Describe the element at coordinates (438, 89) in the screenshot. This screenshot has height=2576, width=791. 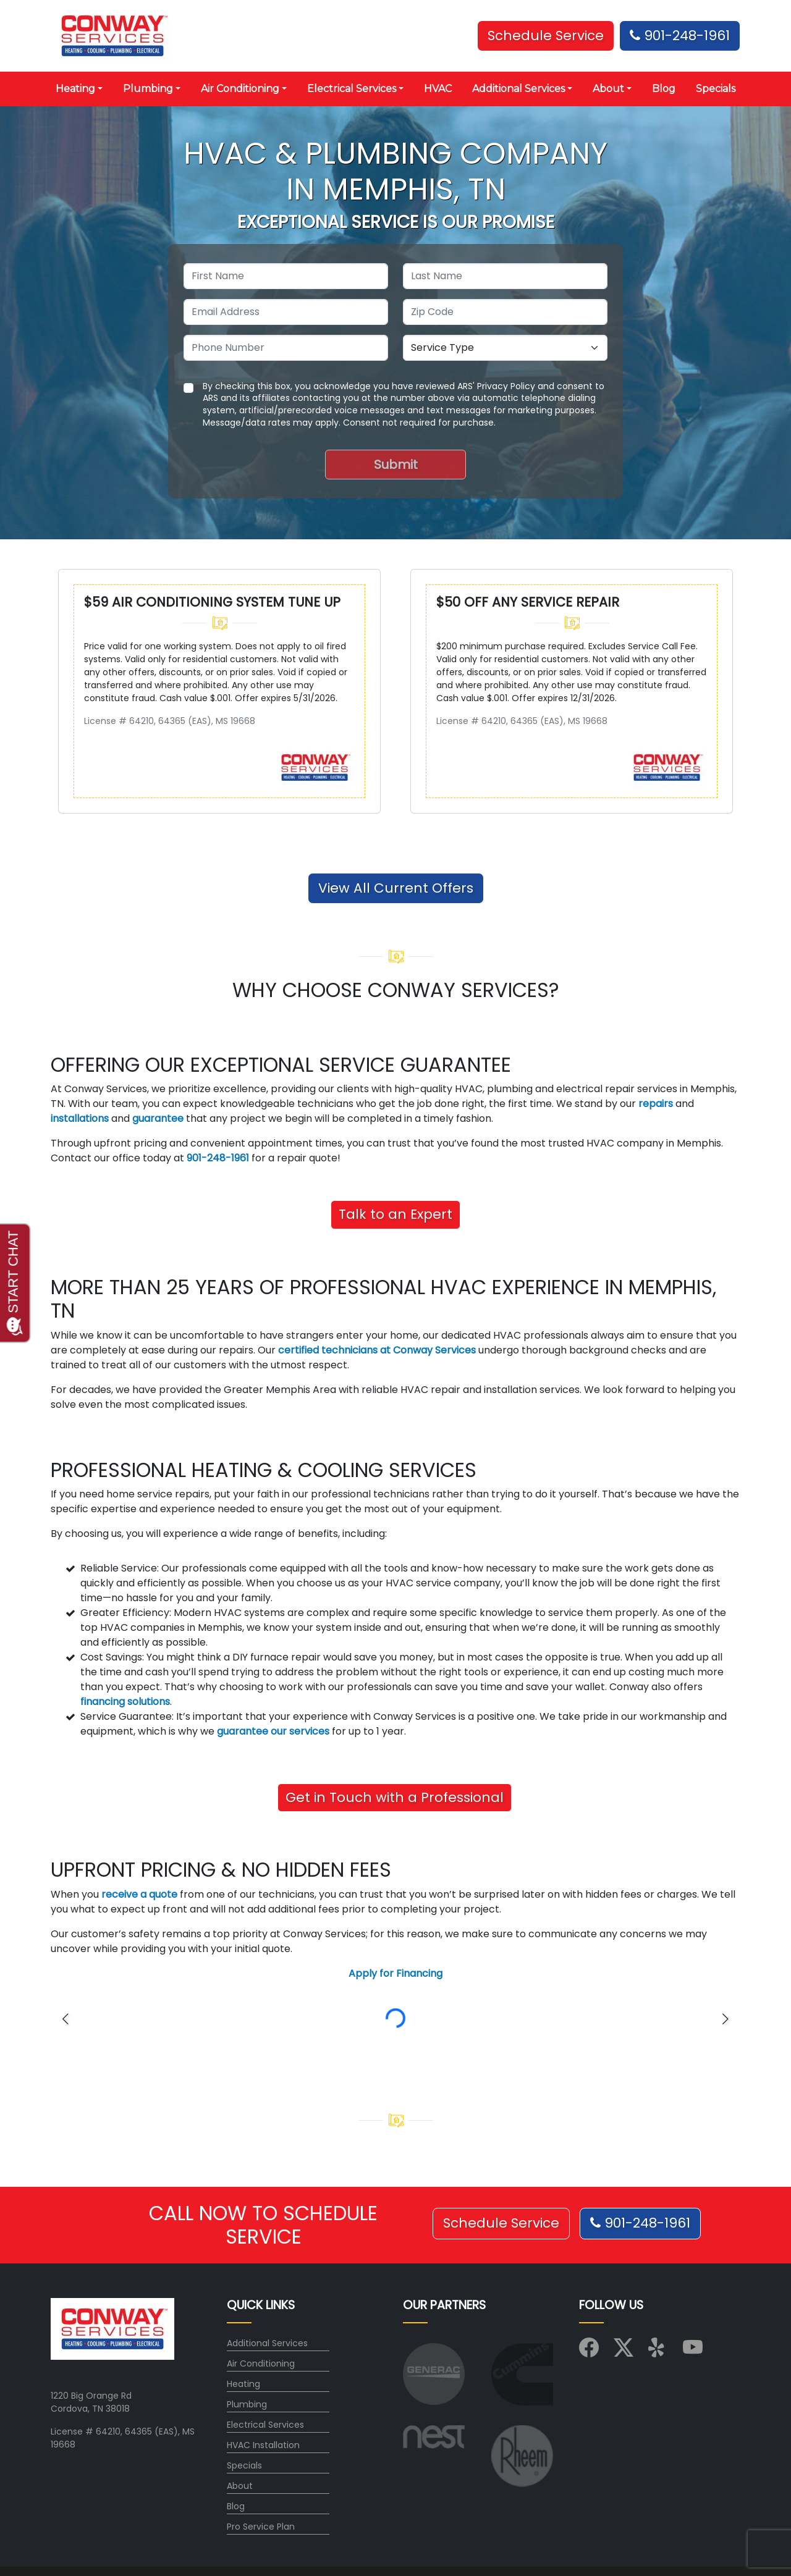
I see `HVAC` at that location.